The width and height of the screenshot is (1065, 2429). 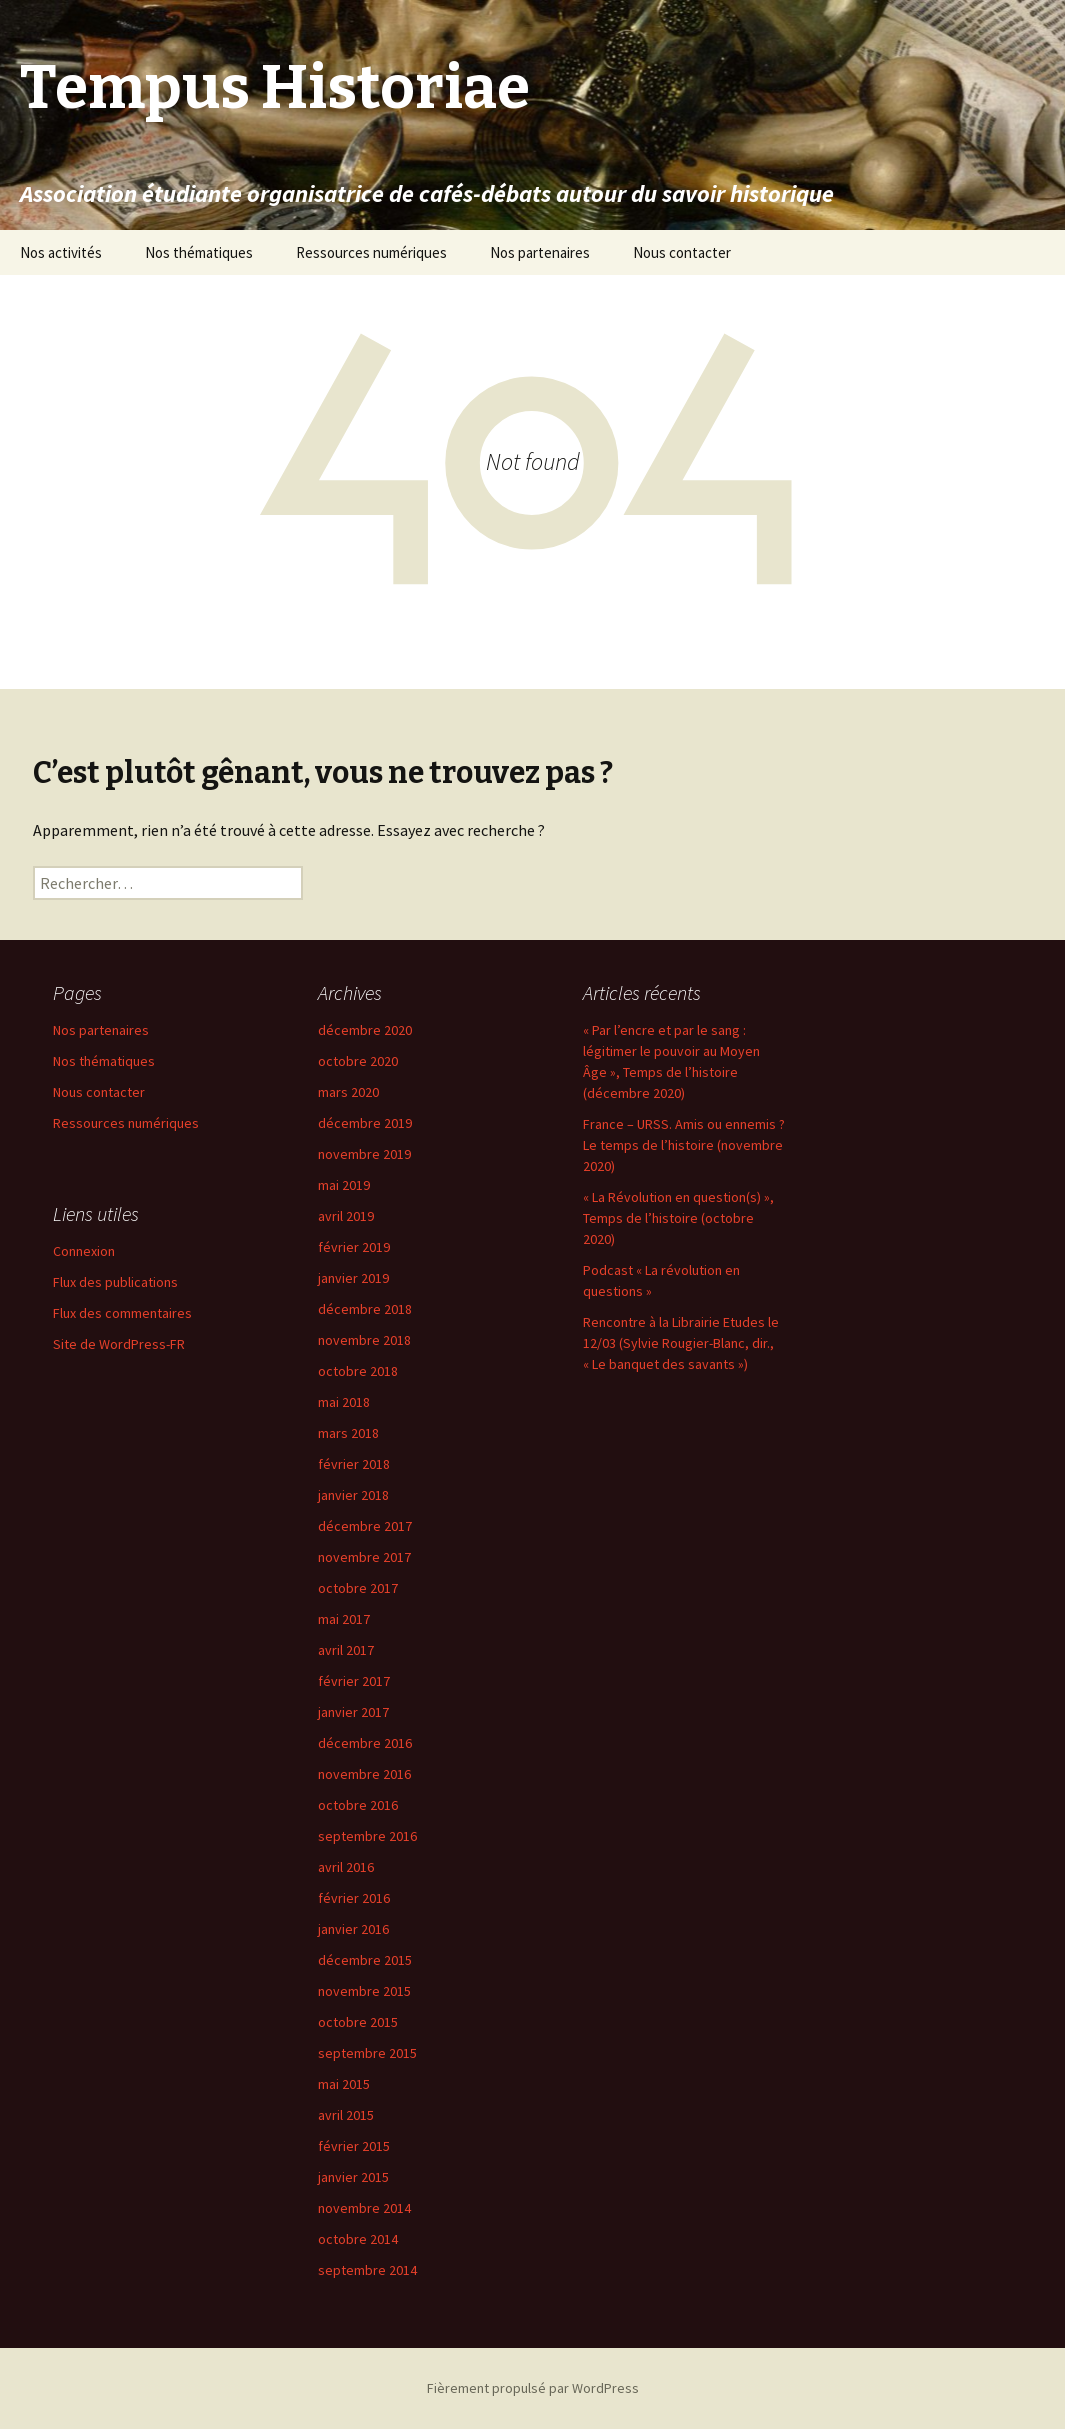 What do you see at coordinates (365, 1526) in the screenshot?
I see `décembre 2017` at bounding box center [365, 1526].